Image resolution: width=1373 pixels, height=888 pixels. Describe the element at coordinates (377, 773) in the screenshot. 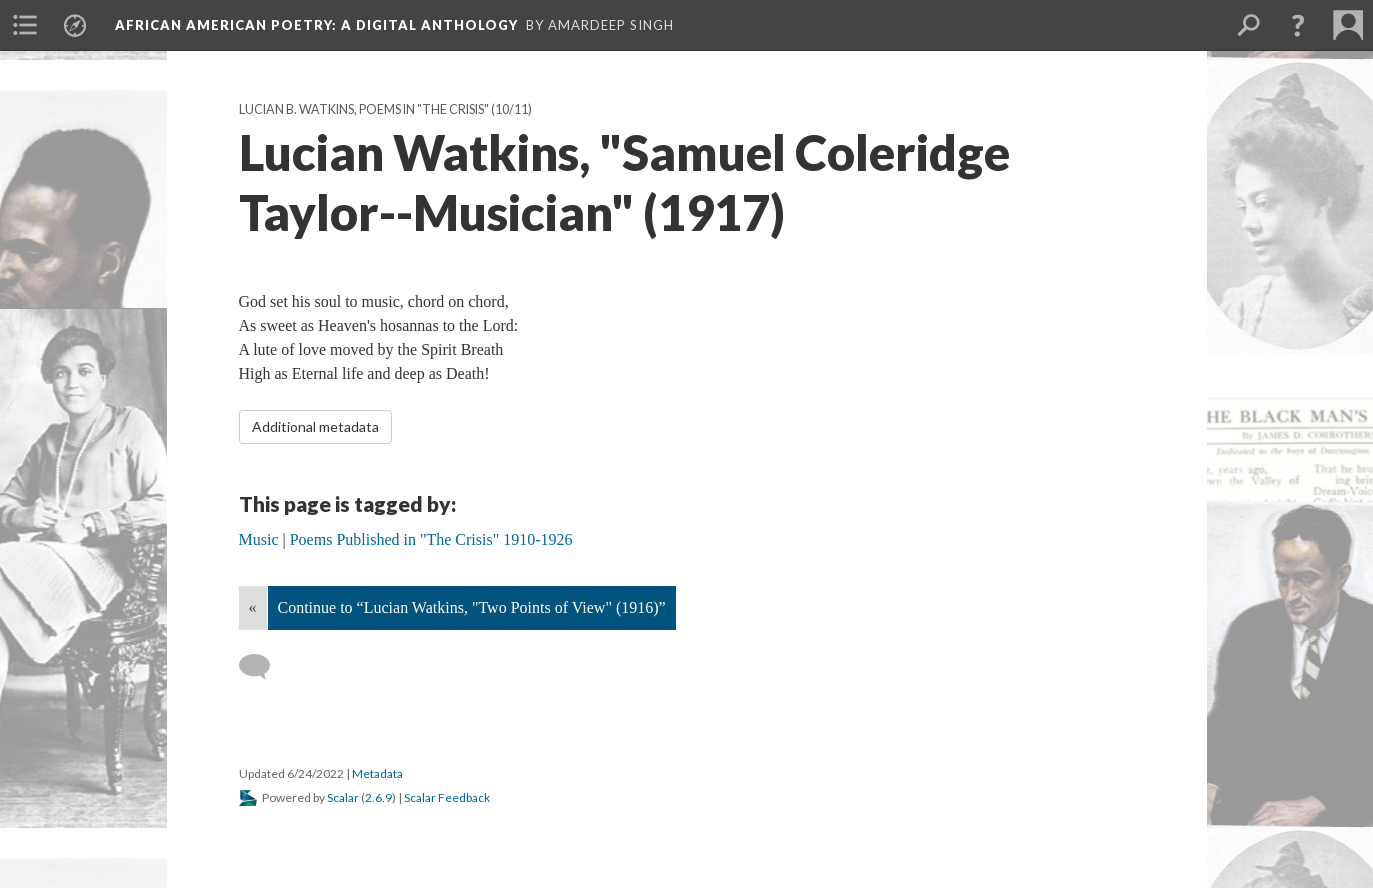

I see `Metadata` at that location.